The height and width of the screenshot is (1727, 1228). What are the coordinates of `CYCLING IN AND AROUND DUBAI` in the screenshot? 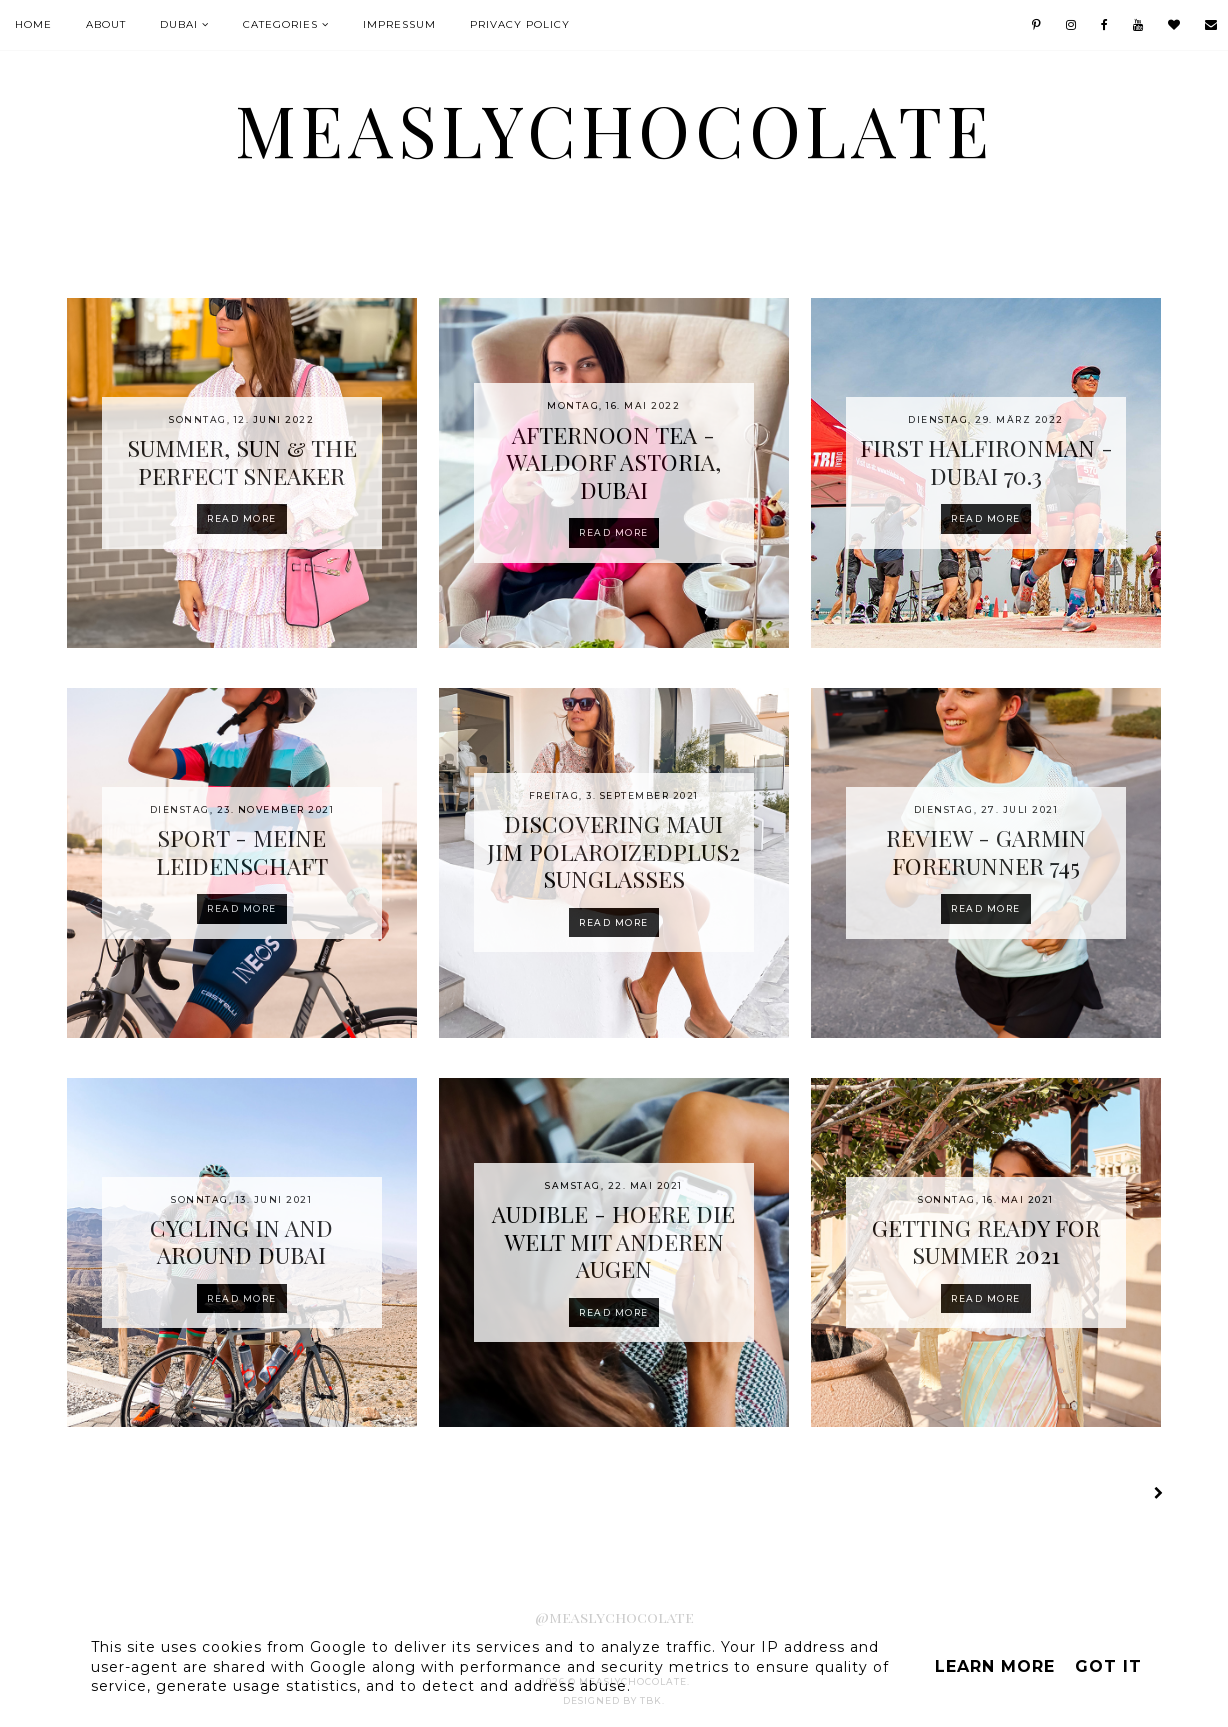 It's located at (241, 1241).